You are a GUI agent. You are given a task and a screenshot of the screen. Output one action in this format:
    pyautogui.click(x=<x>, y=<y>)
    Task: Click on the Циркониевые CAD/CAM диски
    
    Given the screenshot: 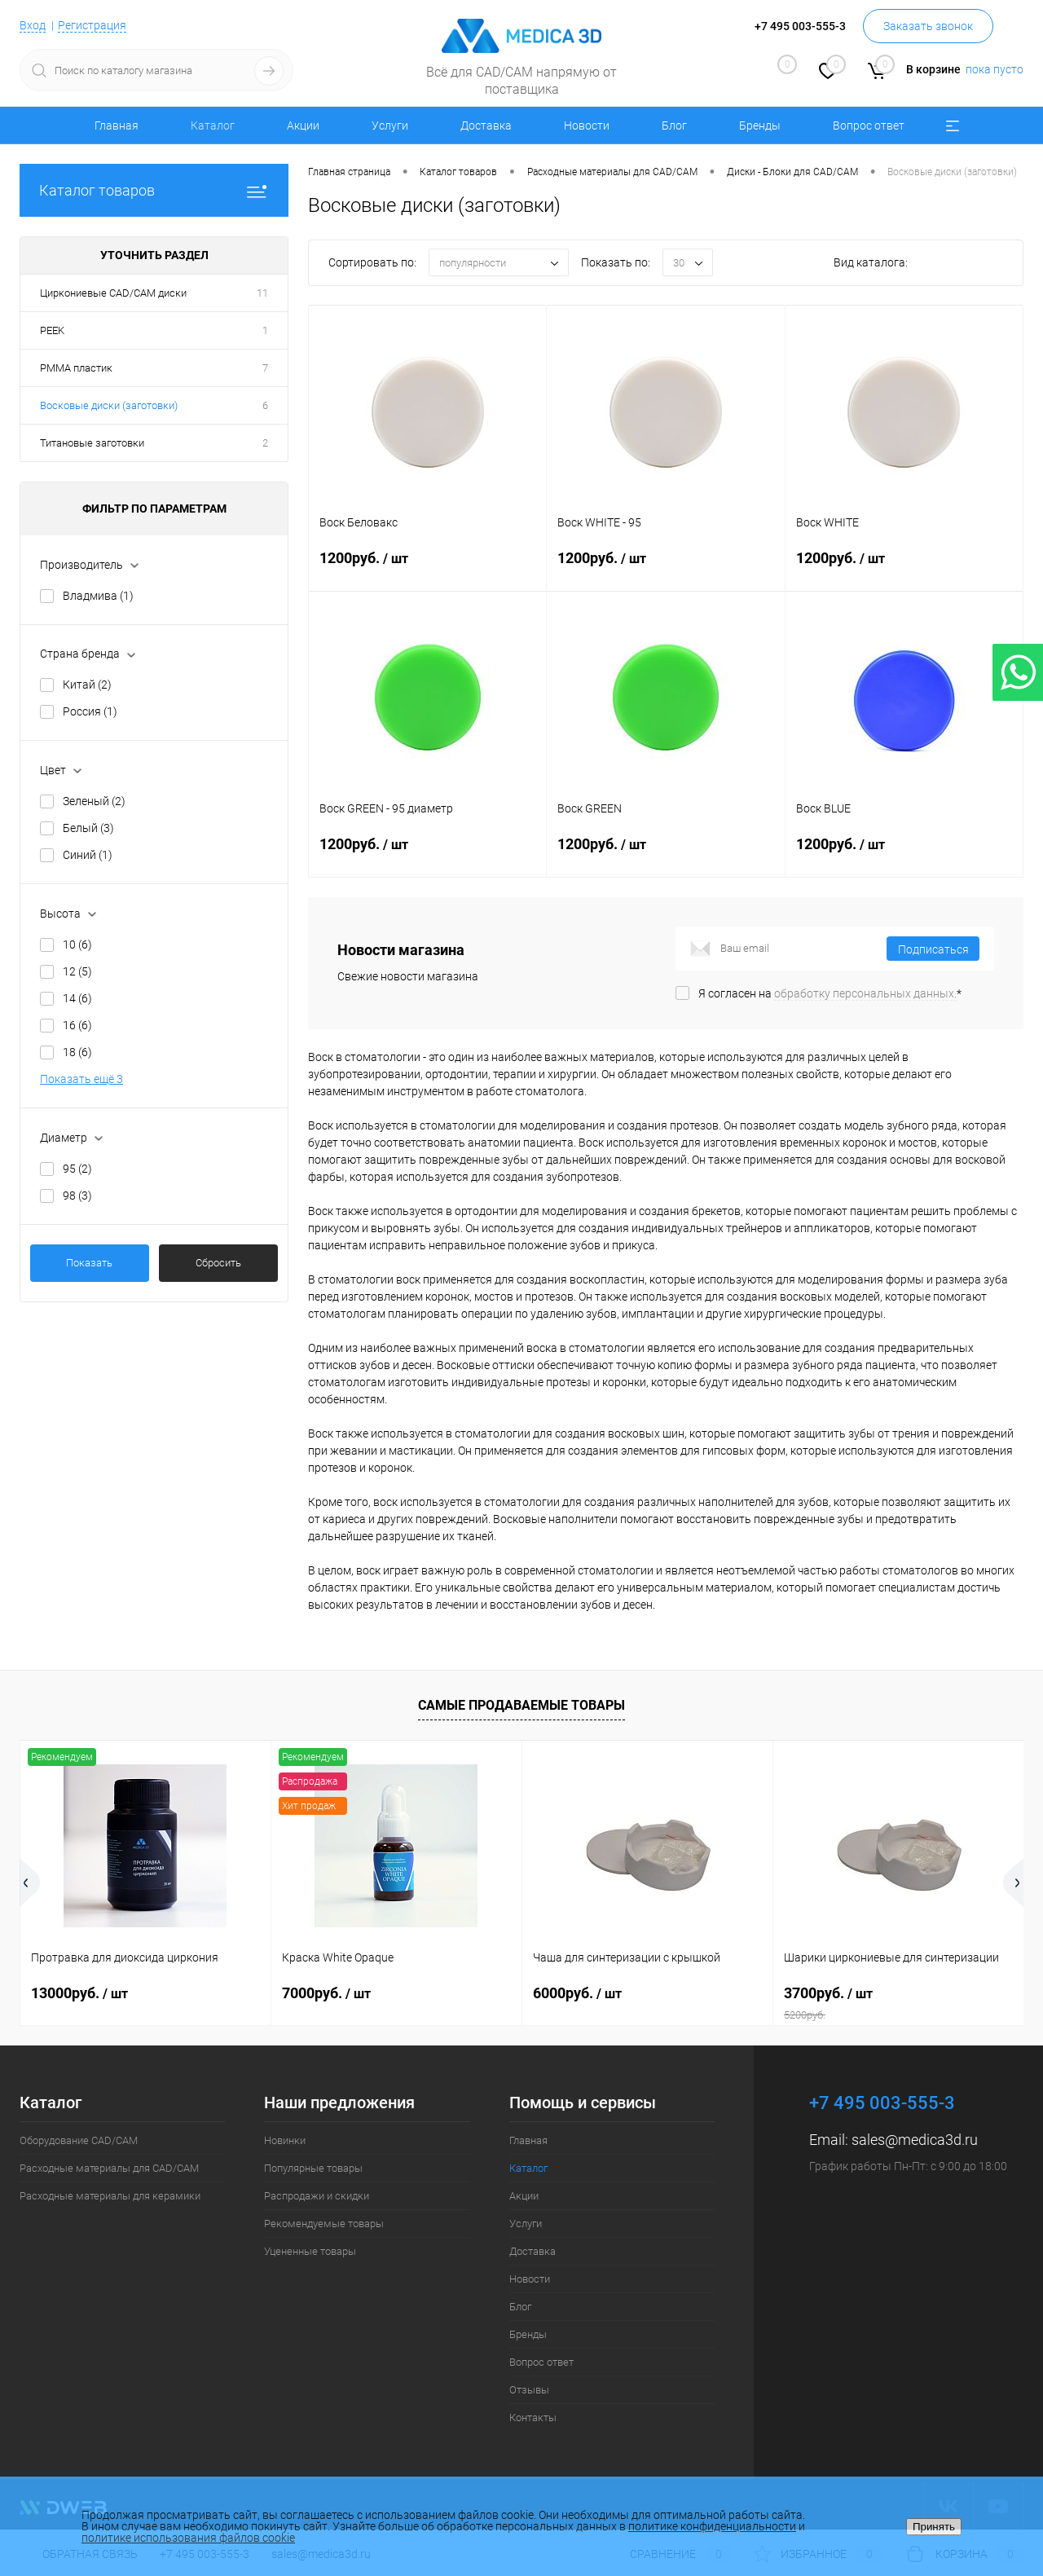 What is the action you would take?
    pyautogui.click(x=113, y=293)
    